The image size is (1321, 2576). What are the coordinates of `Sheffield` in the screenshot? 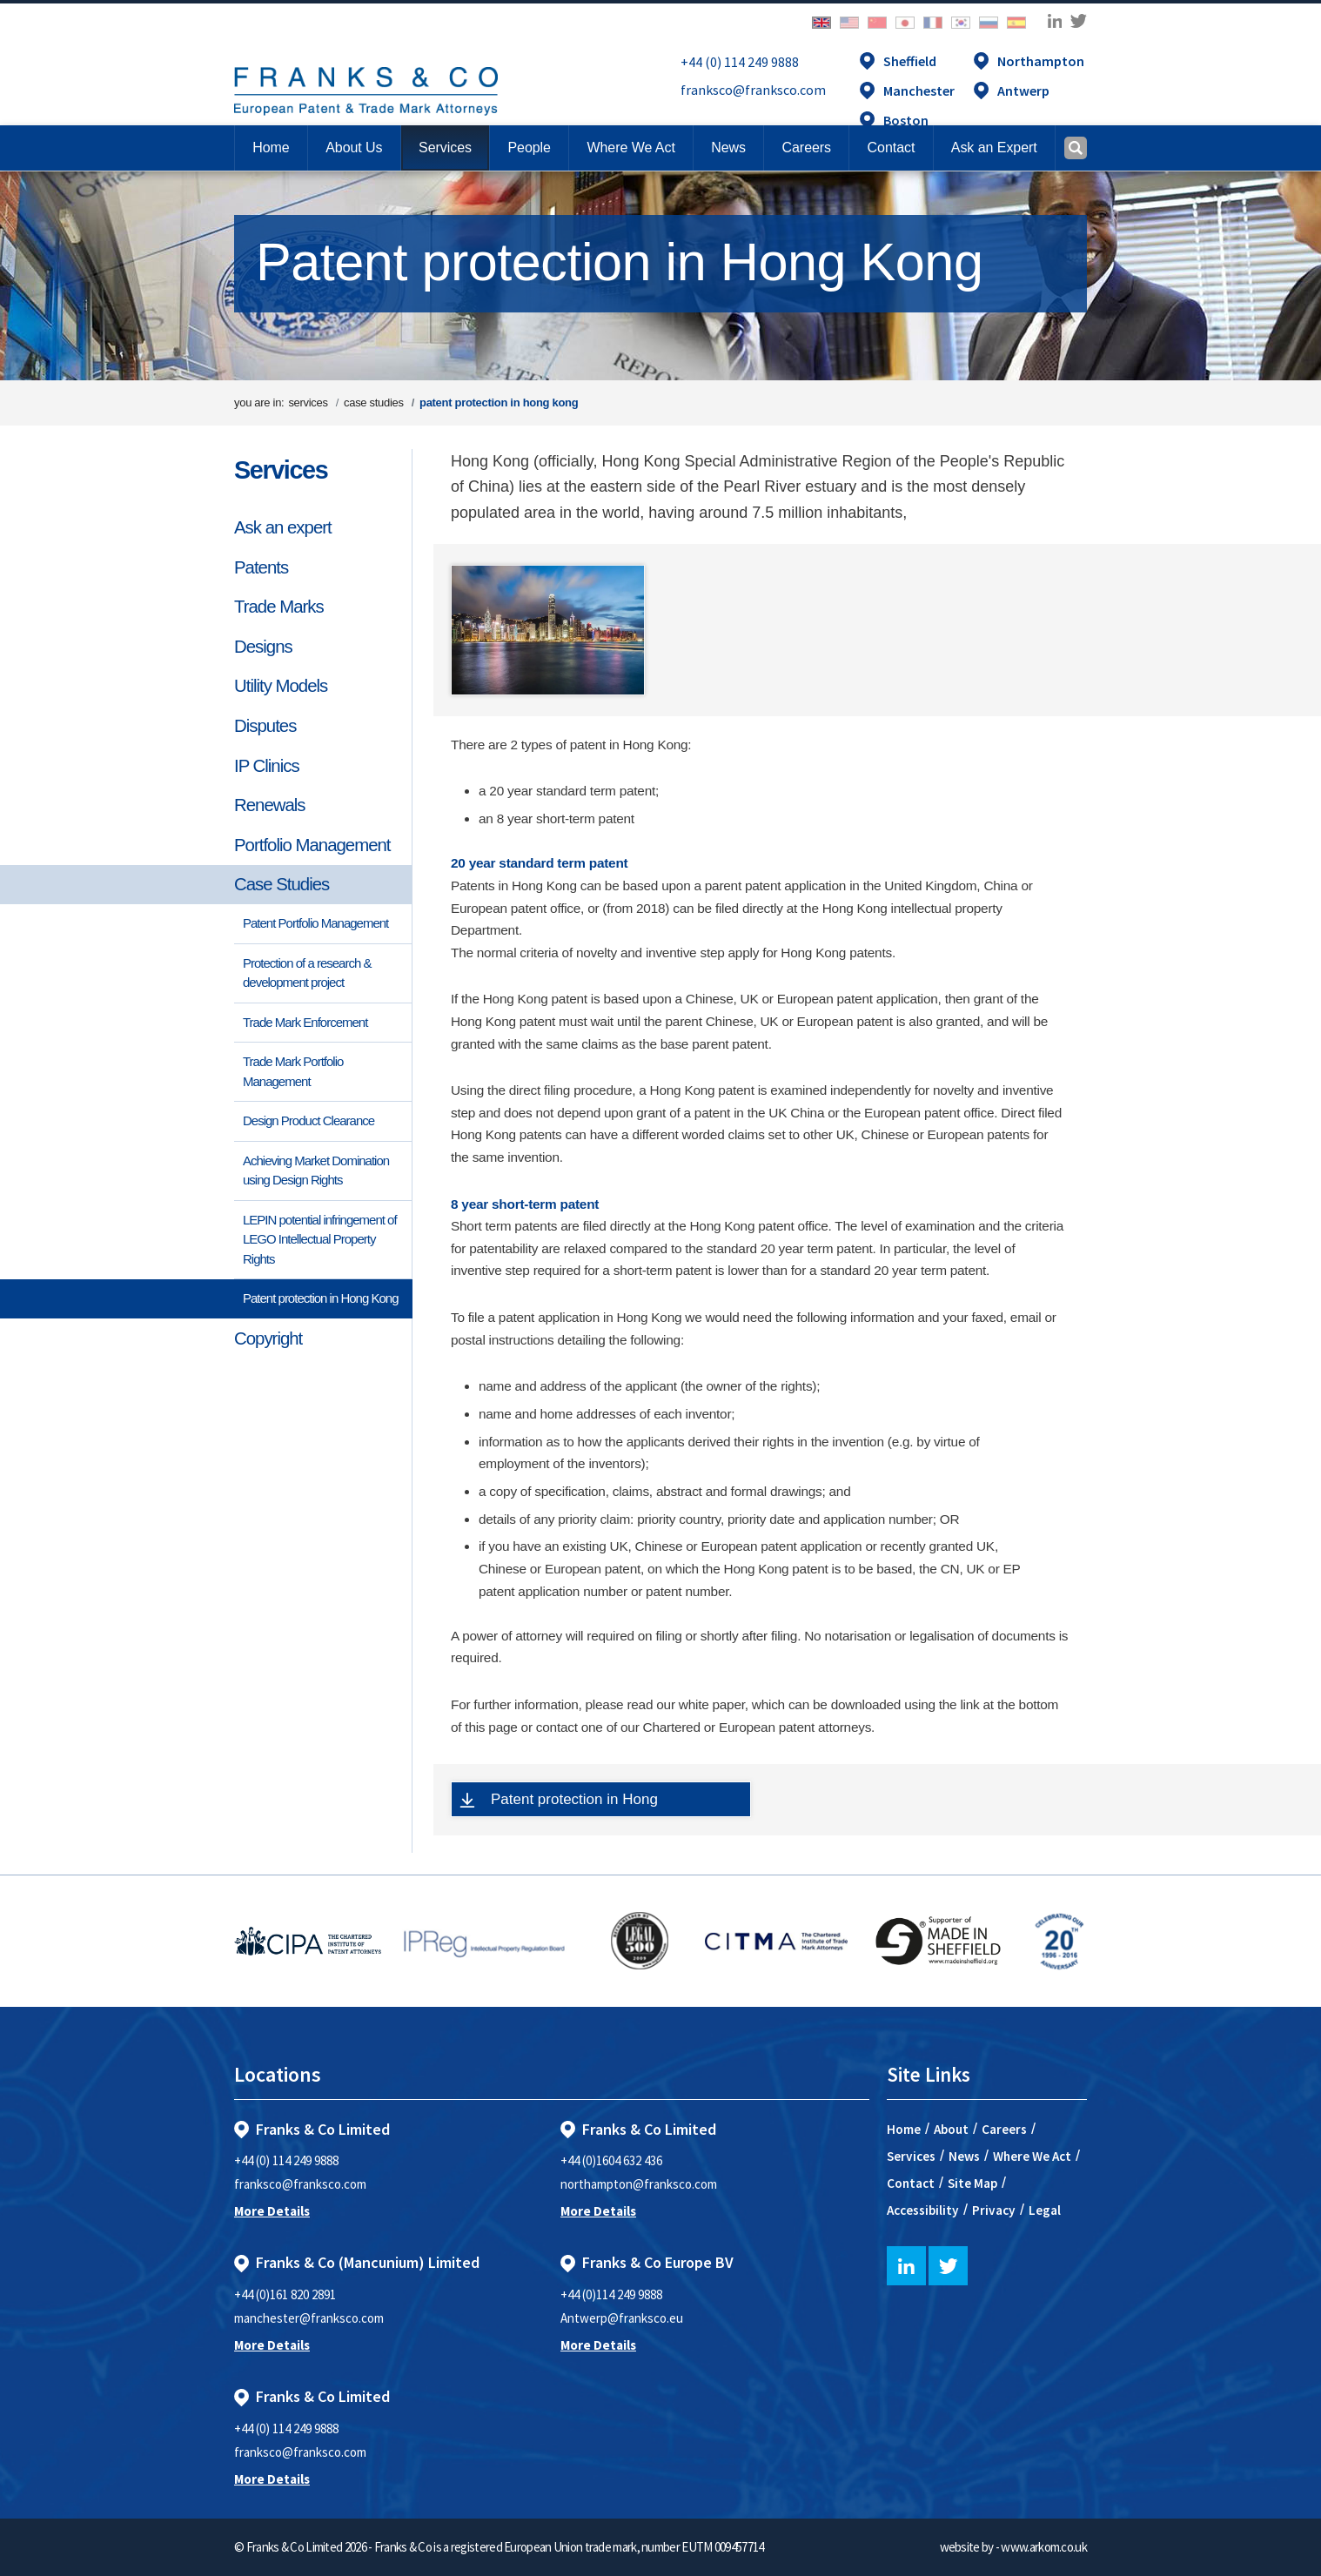 It's located at (909, 61).